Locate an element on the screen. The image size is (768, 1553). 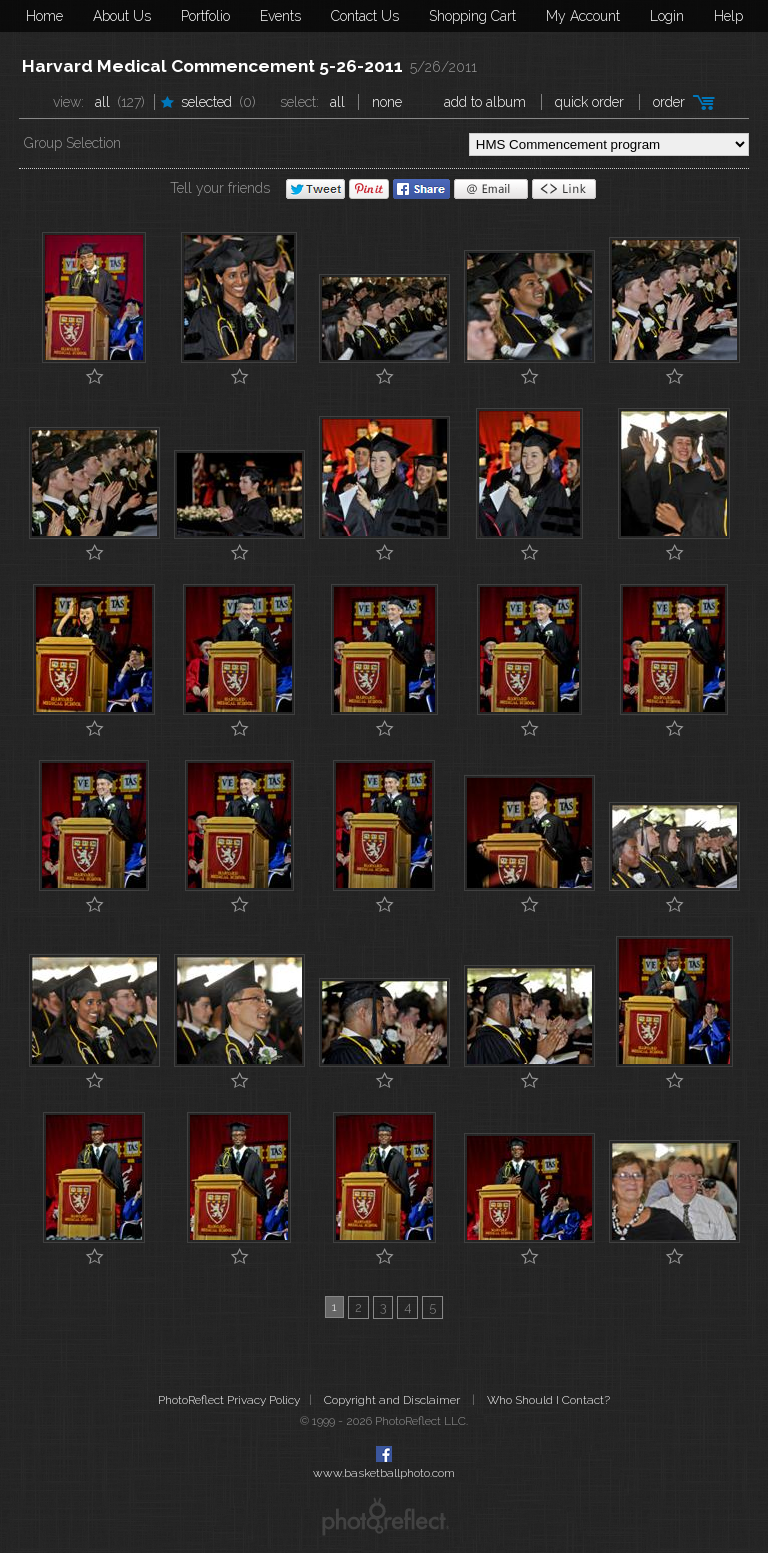
Login is located at coordinates (667, 16).